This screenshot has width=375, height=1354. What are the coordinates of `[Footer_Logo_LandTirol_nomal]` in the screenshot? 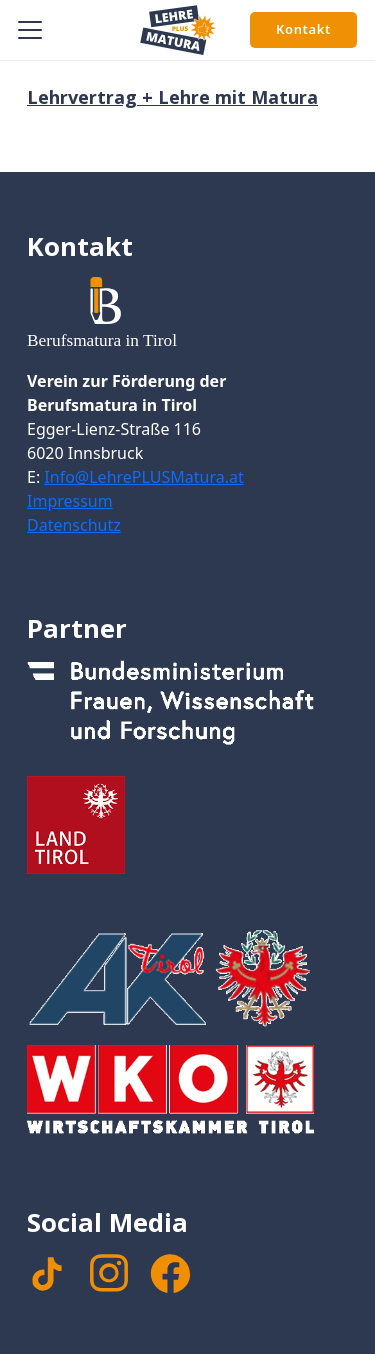 It's located at (187, 825).